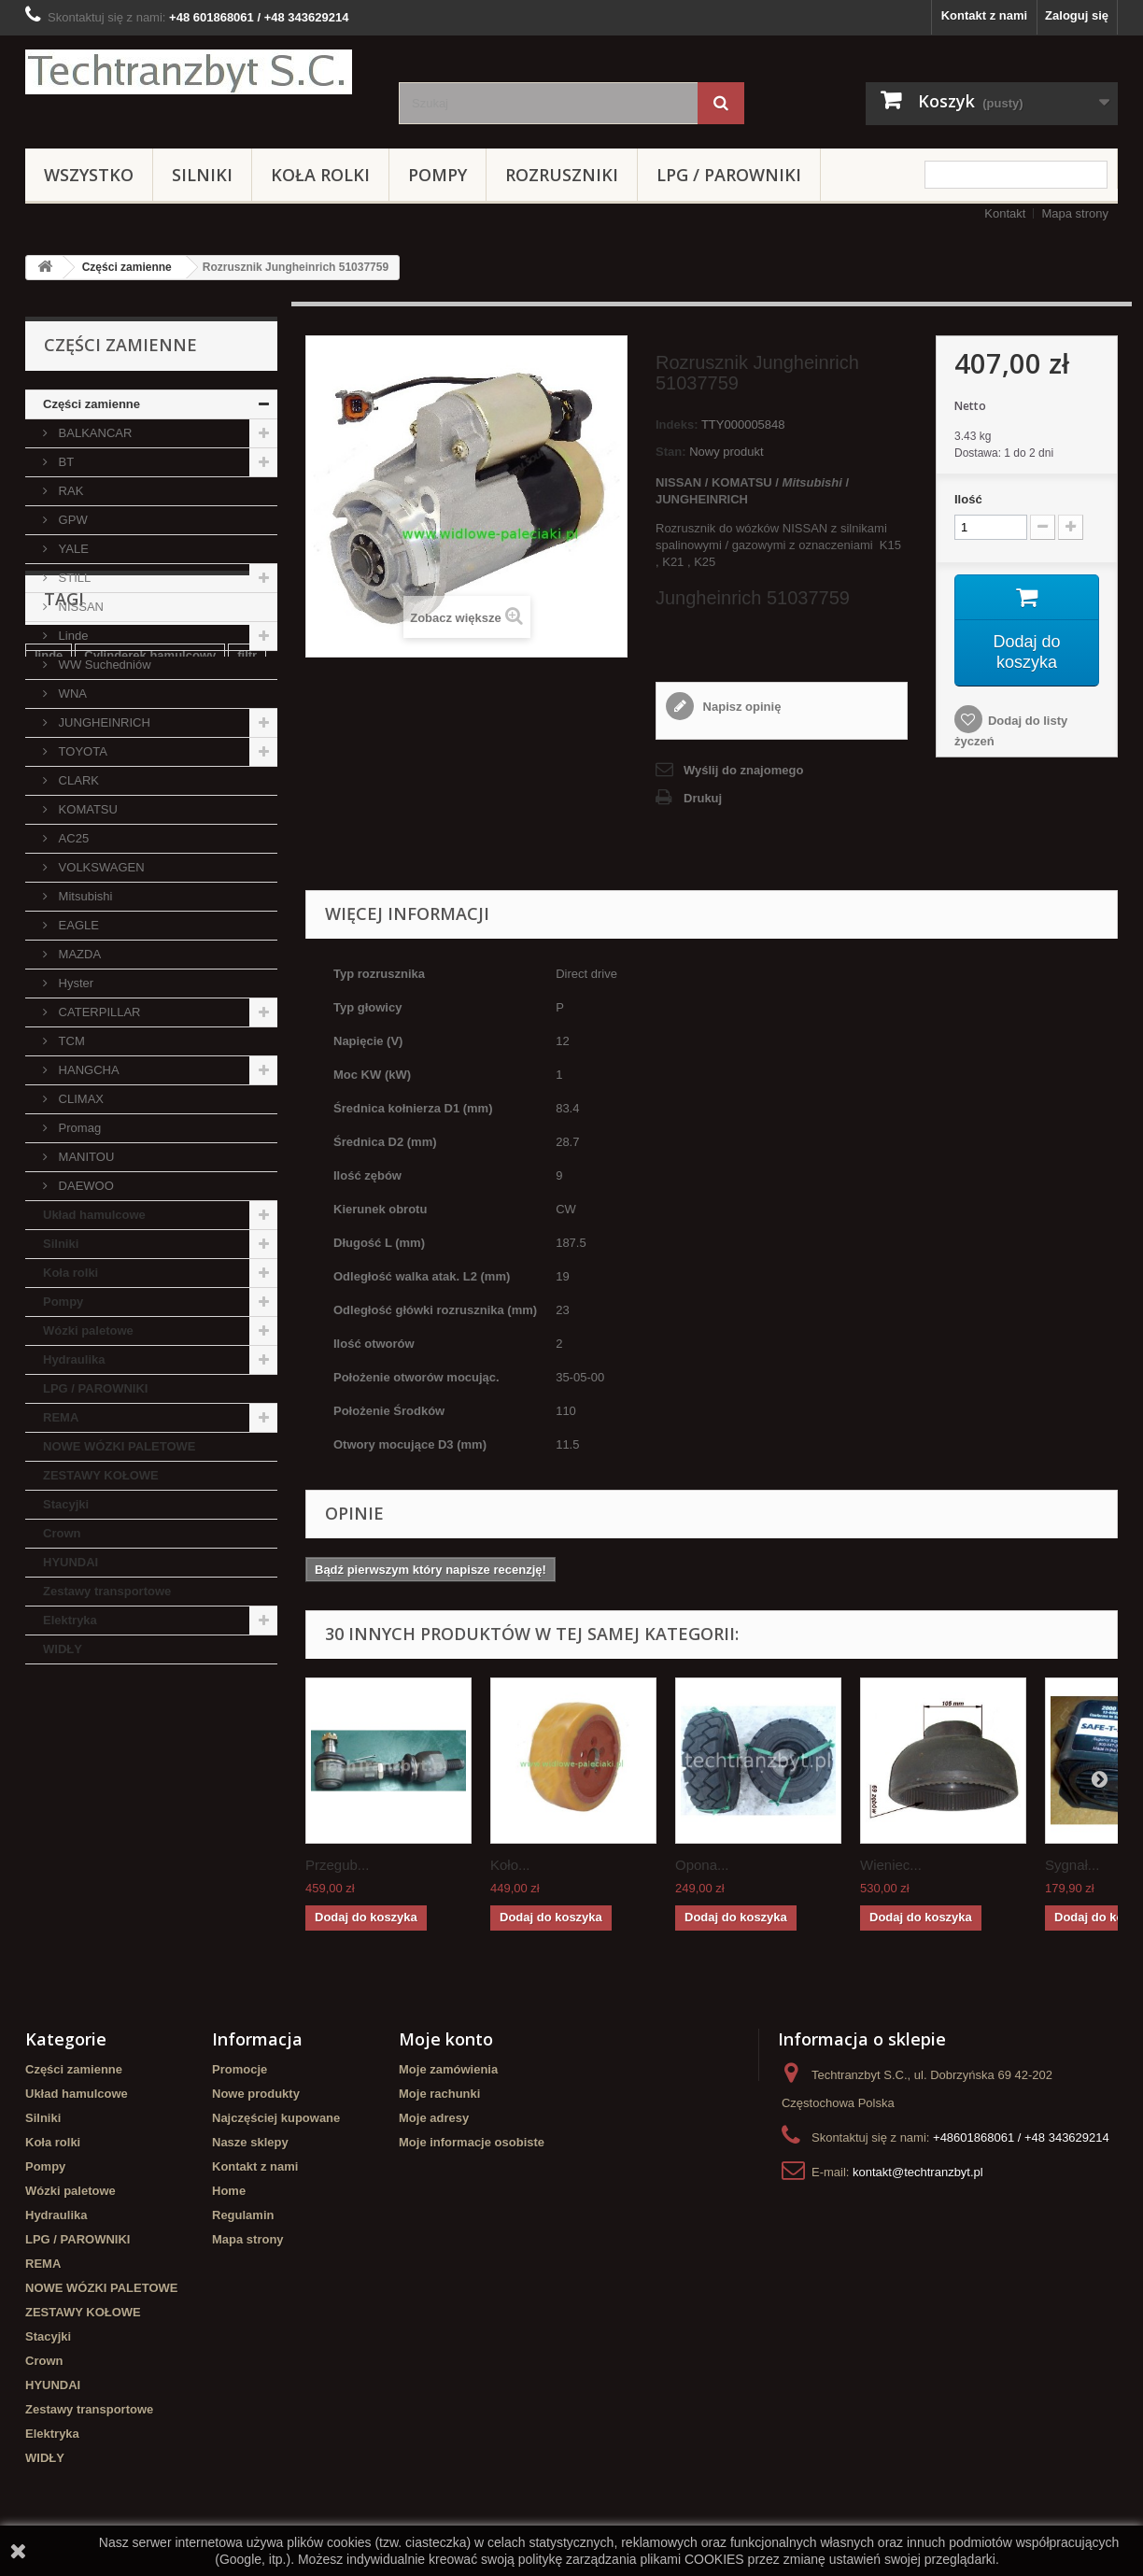 The width and height of the screenshot is (1143, 2576). Describe the element at coordinates (79, 607) in the screenshot. I see `NISSAN` at that location.